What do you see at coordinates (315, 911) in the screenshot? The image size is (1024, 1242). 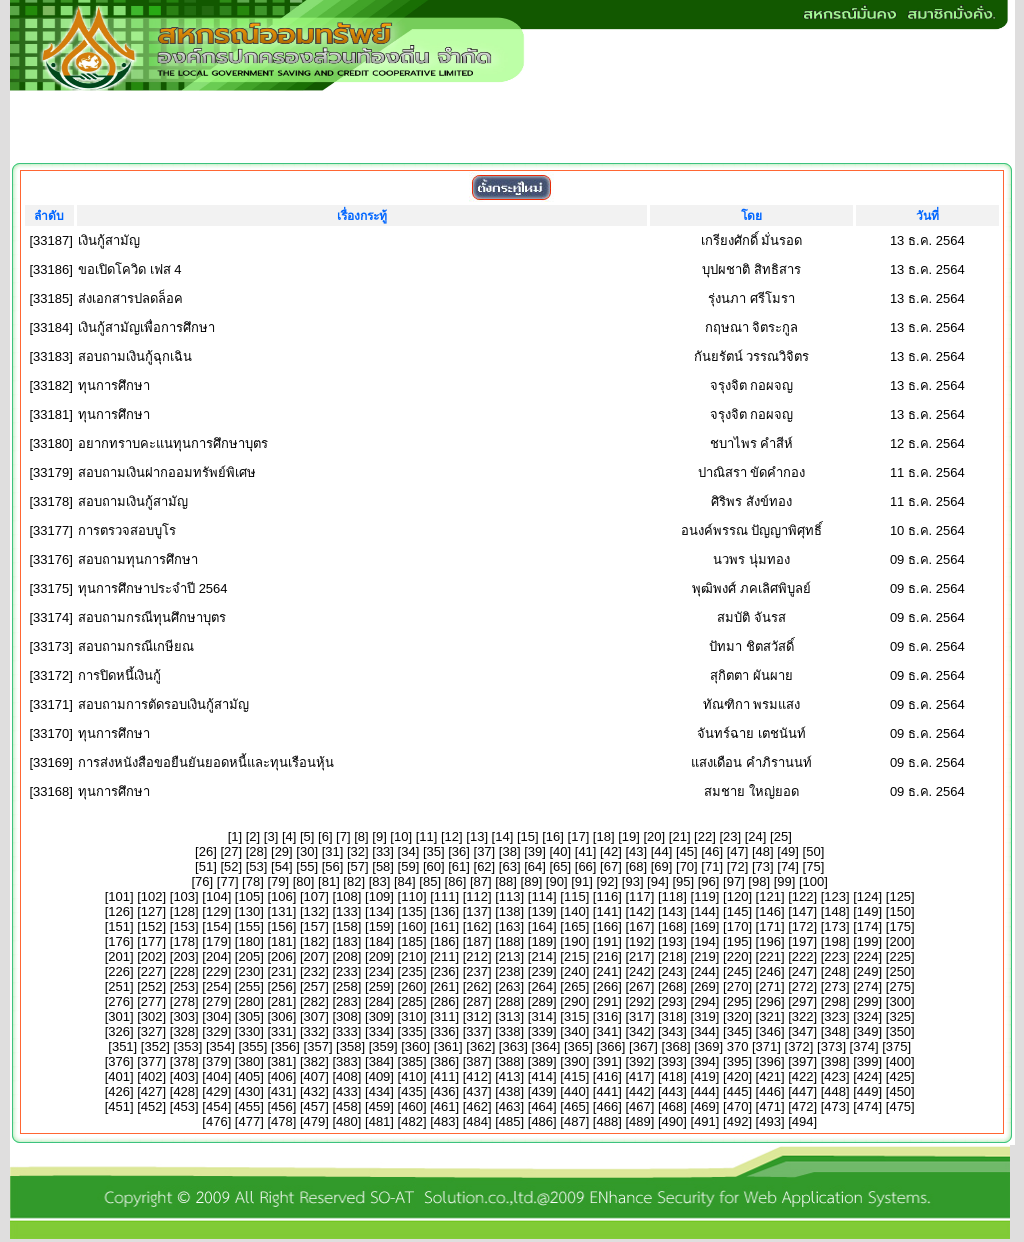 I see `132` at bounding box center [315, 911].